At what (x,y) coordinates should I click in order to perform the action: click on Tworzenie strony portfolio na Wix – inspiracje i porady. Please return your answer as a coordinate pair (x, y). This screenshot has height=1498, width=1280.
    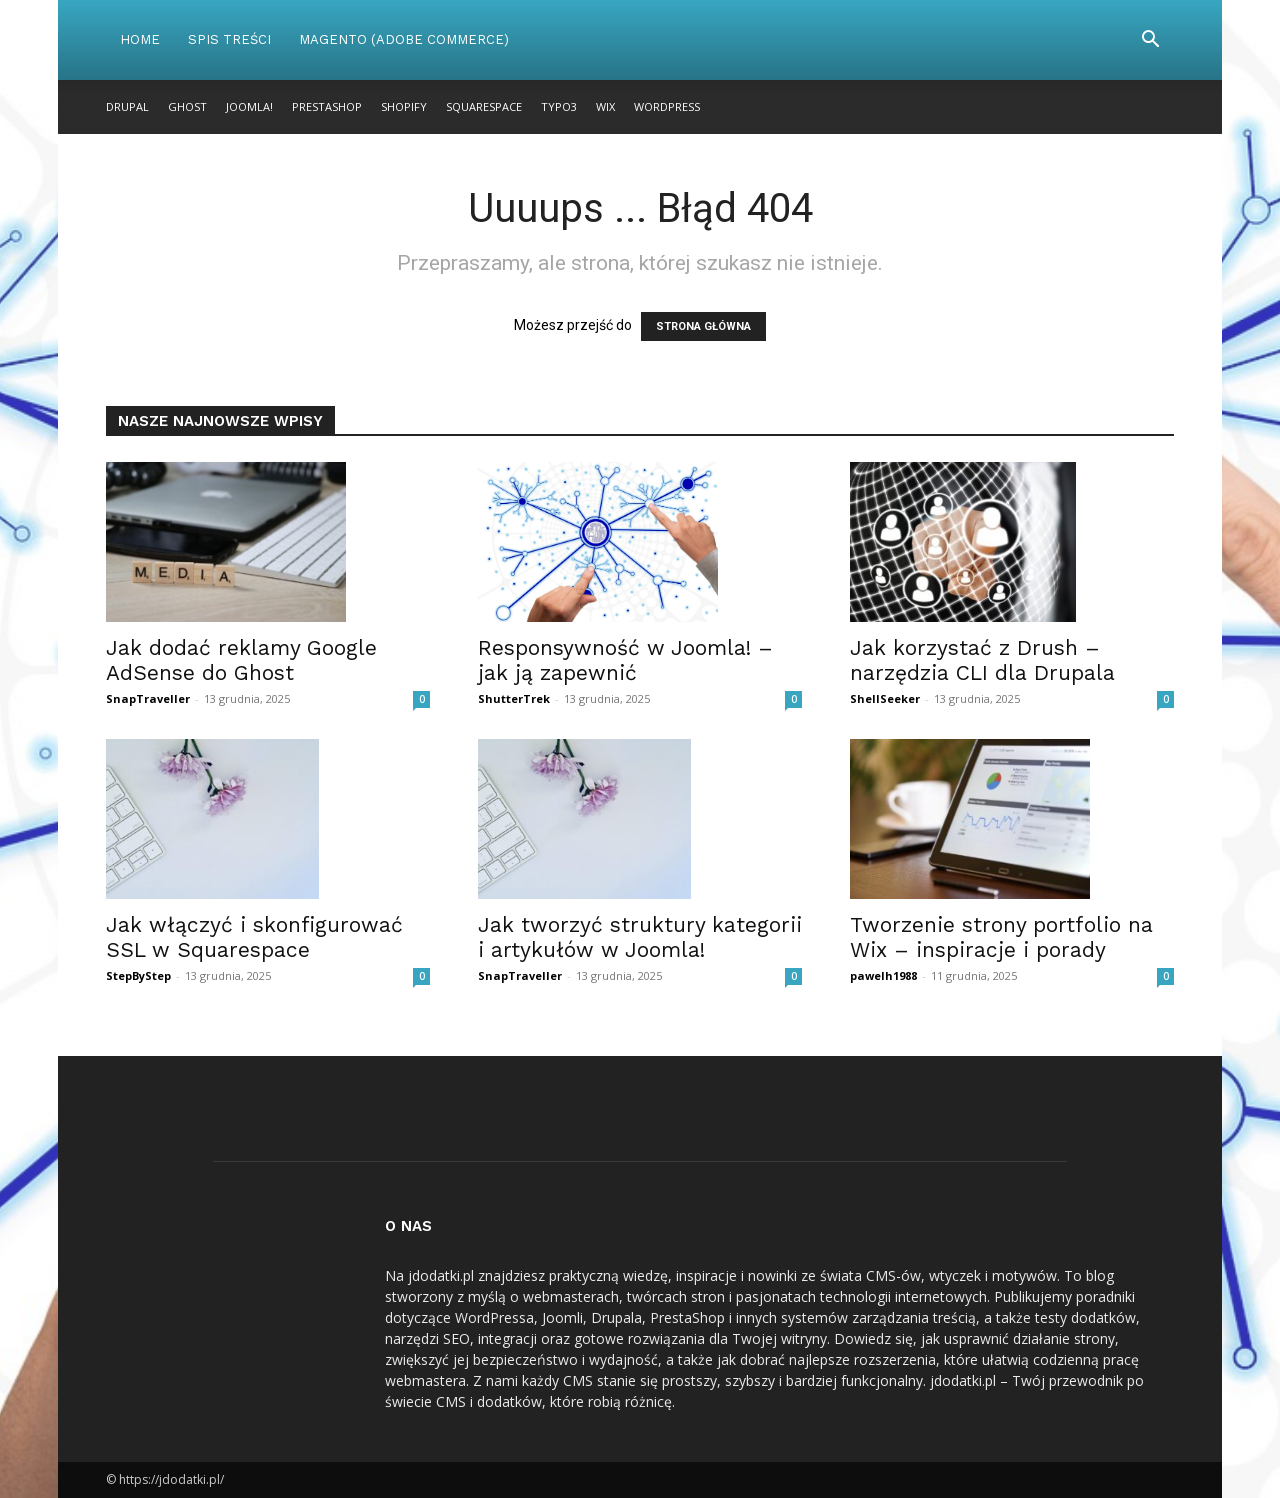
    Looking at the image, I should click on (1001, 937).